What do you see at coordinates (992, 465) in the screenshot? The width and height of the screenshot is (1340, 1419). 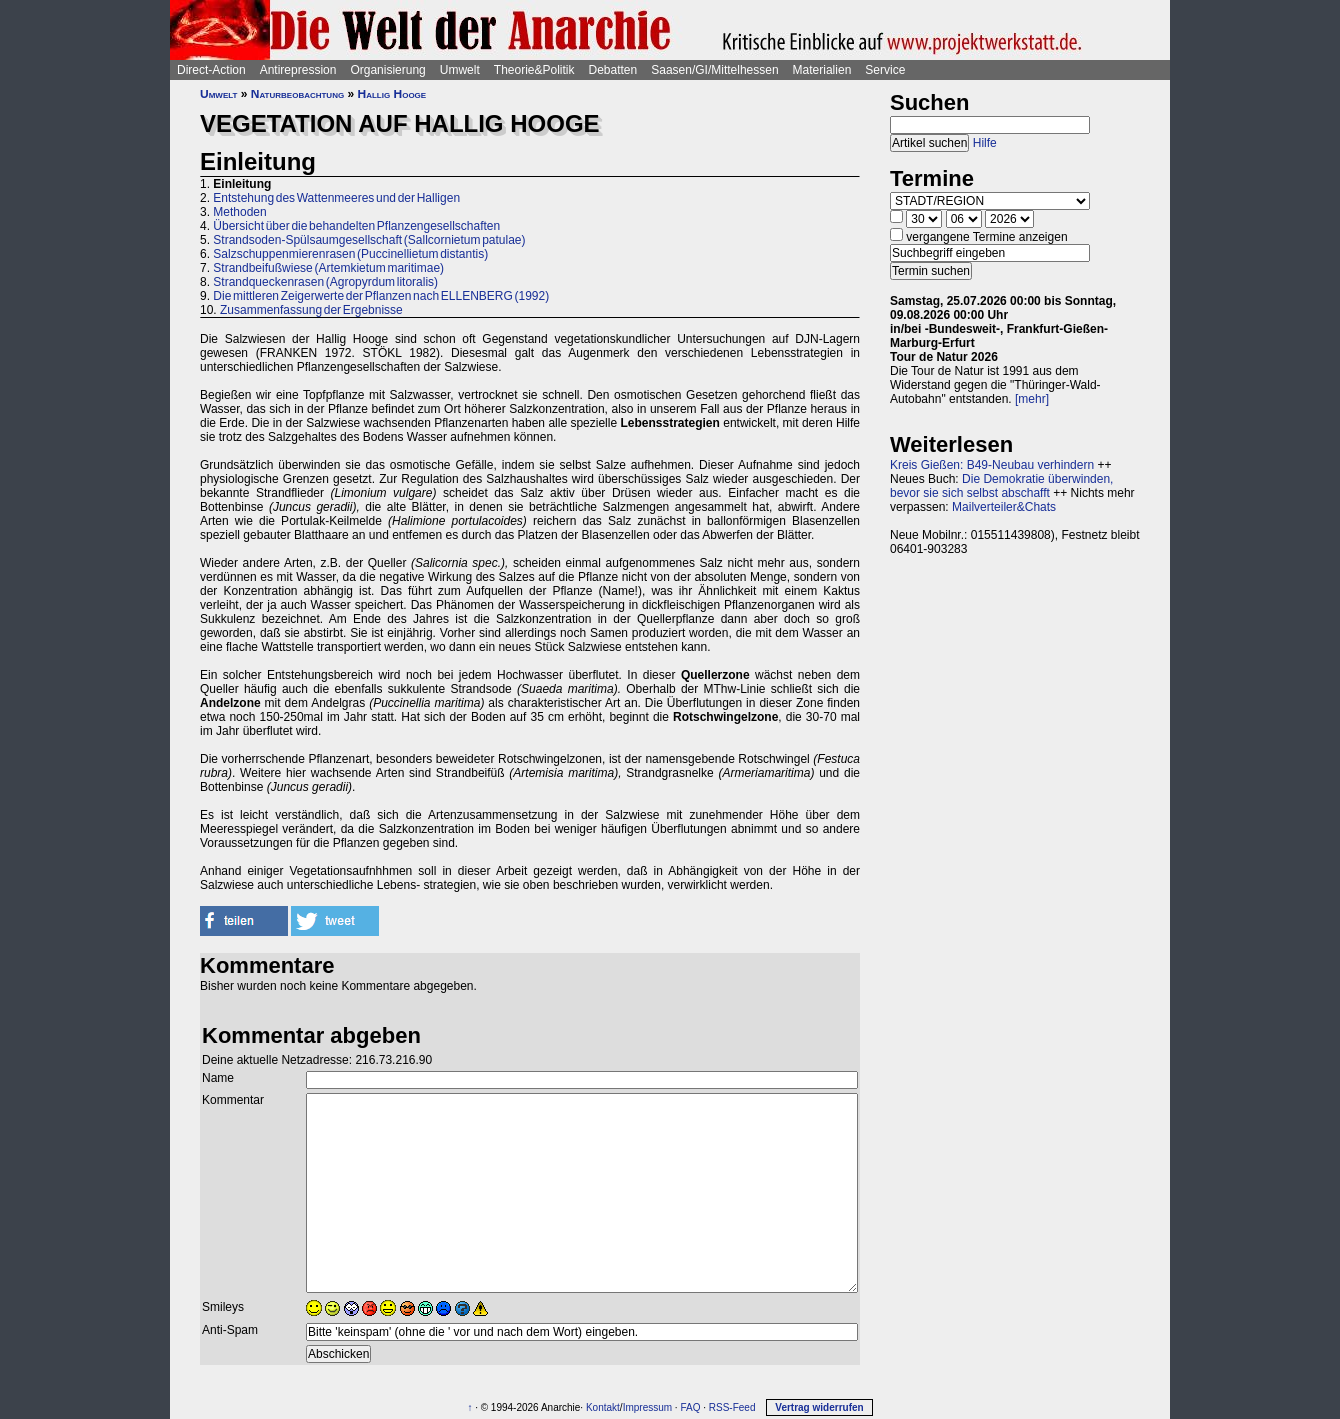 I see `Kreis Gießen: B49-Neubau verhindern` at bounding box center [992, 465].